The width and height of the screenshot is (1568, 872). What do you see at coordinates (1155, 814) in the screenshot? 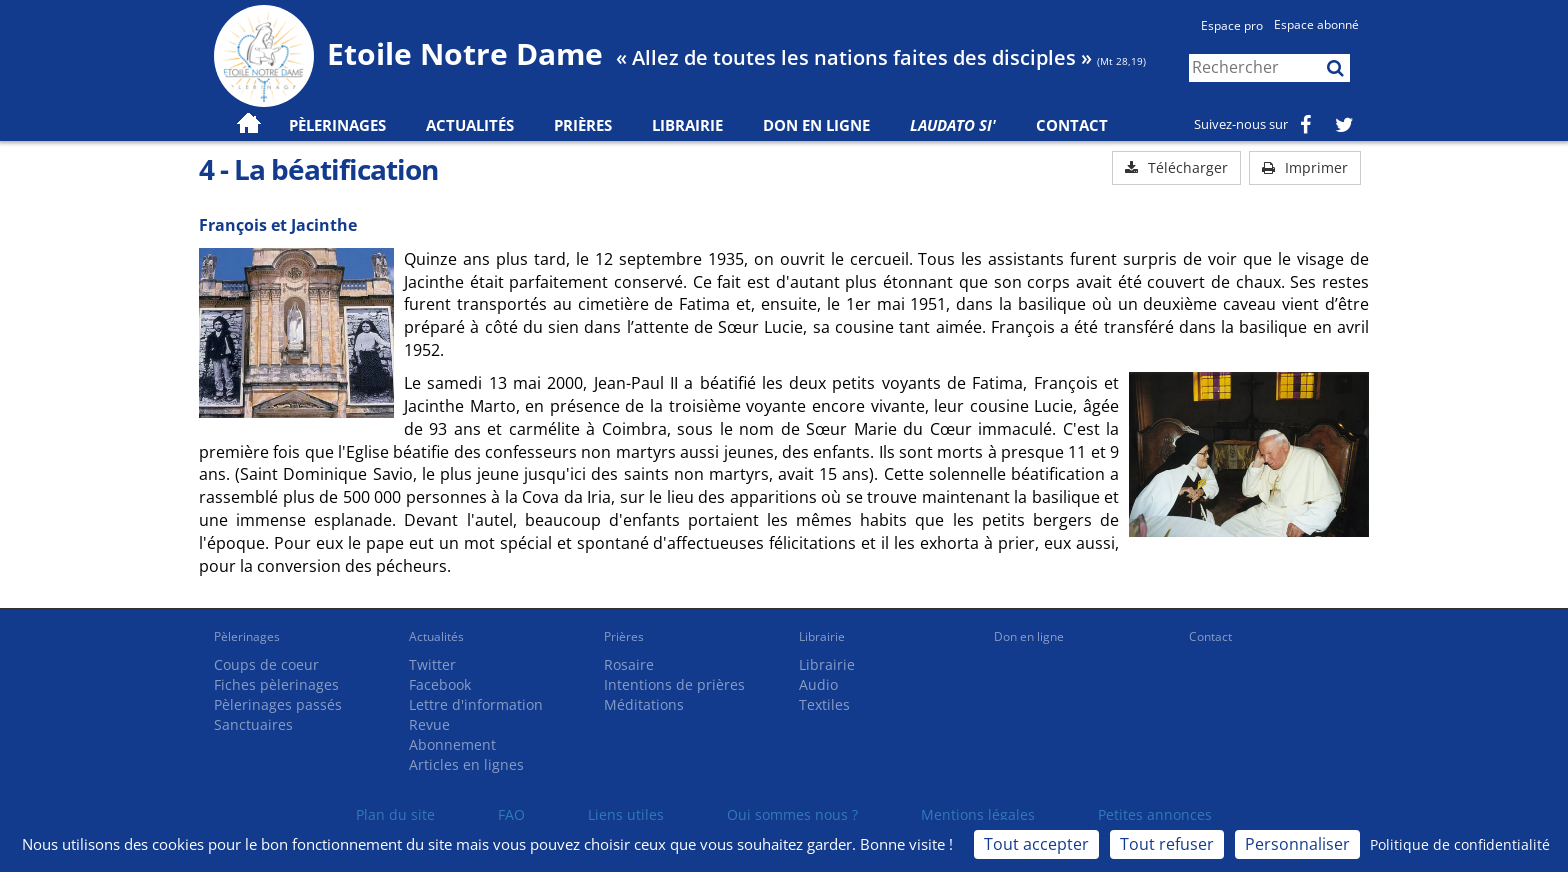
I see `Petites annonces` at bounding box center [1155, 814].